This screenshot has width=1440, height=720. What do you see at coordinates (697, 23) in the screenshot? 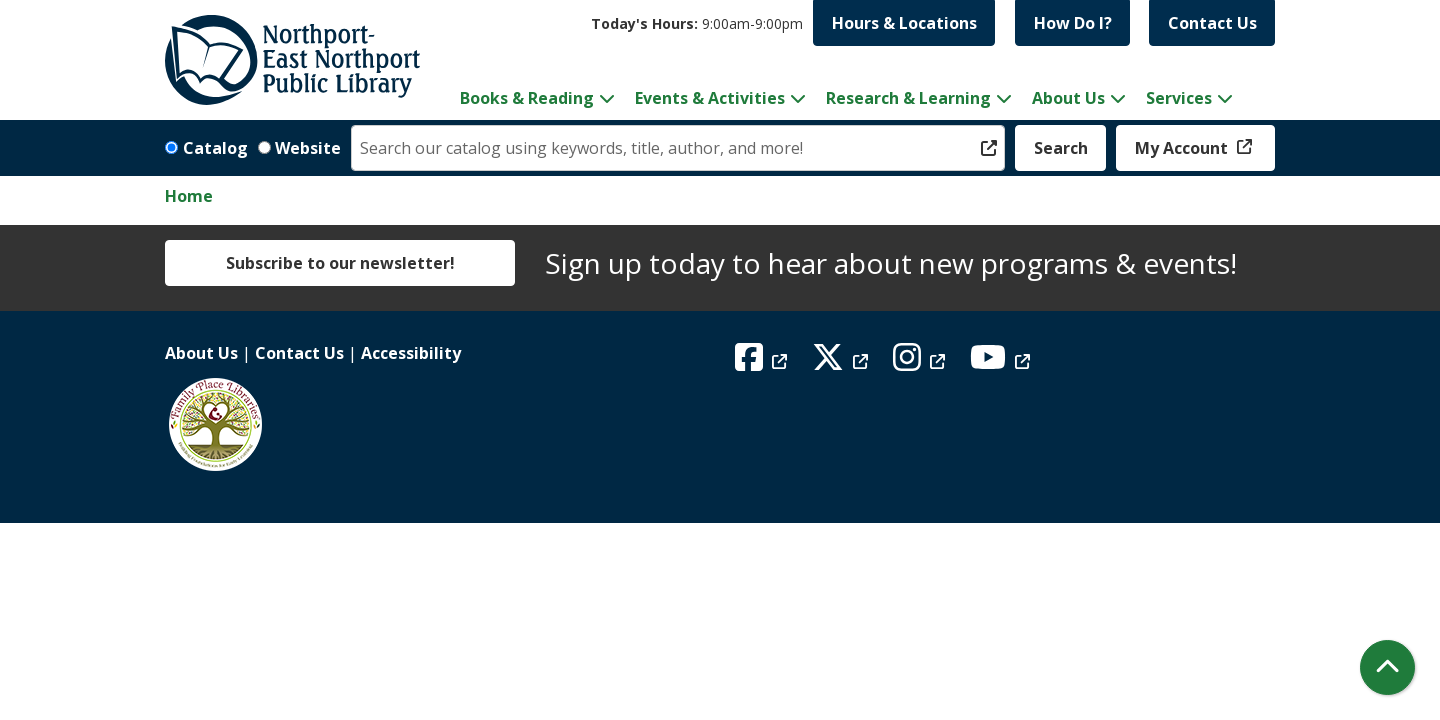
I see `[button]` at bounding box center [697, 23].